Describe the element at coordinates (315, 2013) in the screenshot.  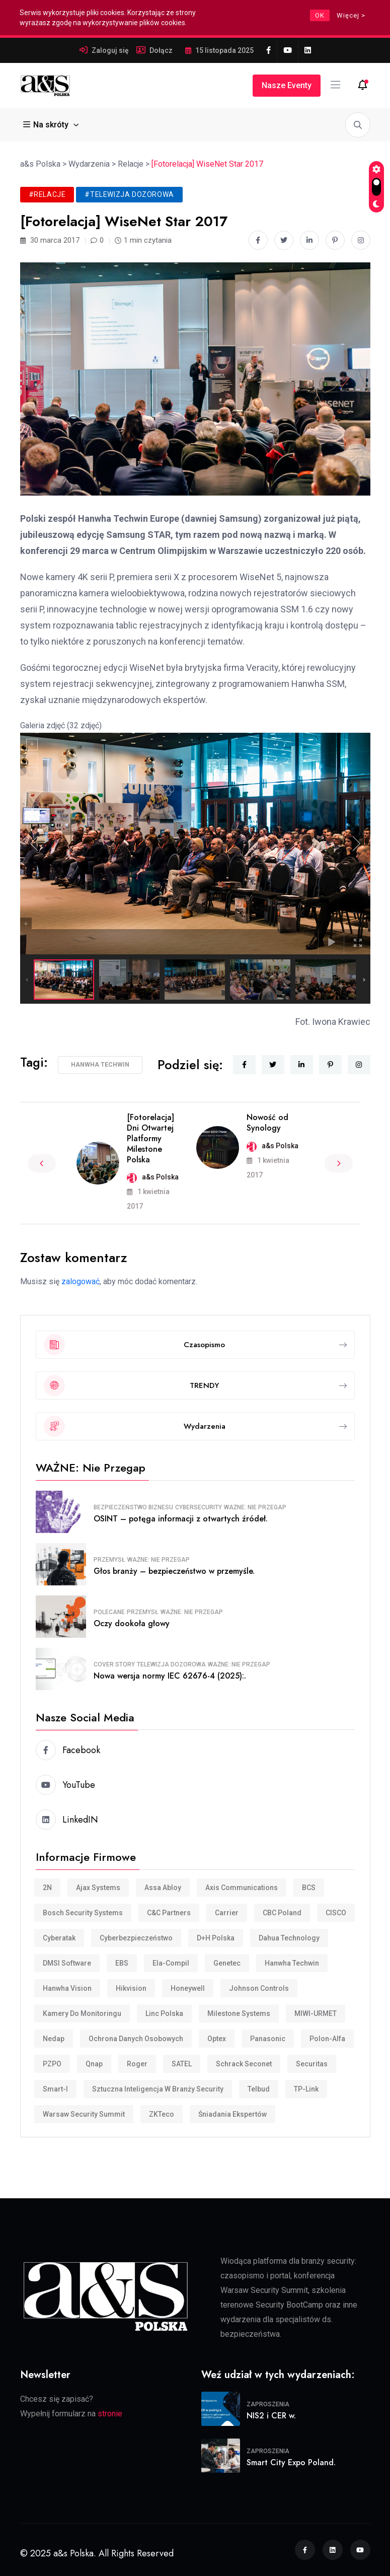
I see `MIWI-URMET [MIWI-URMET (22 elementy)]` at that location.